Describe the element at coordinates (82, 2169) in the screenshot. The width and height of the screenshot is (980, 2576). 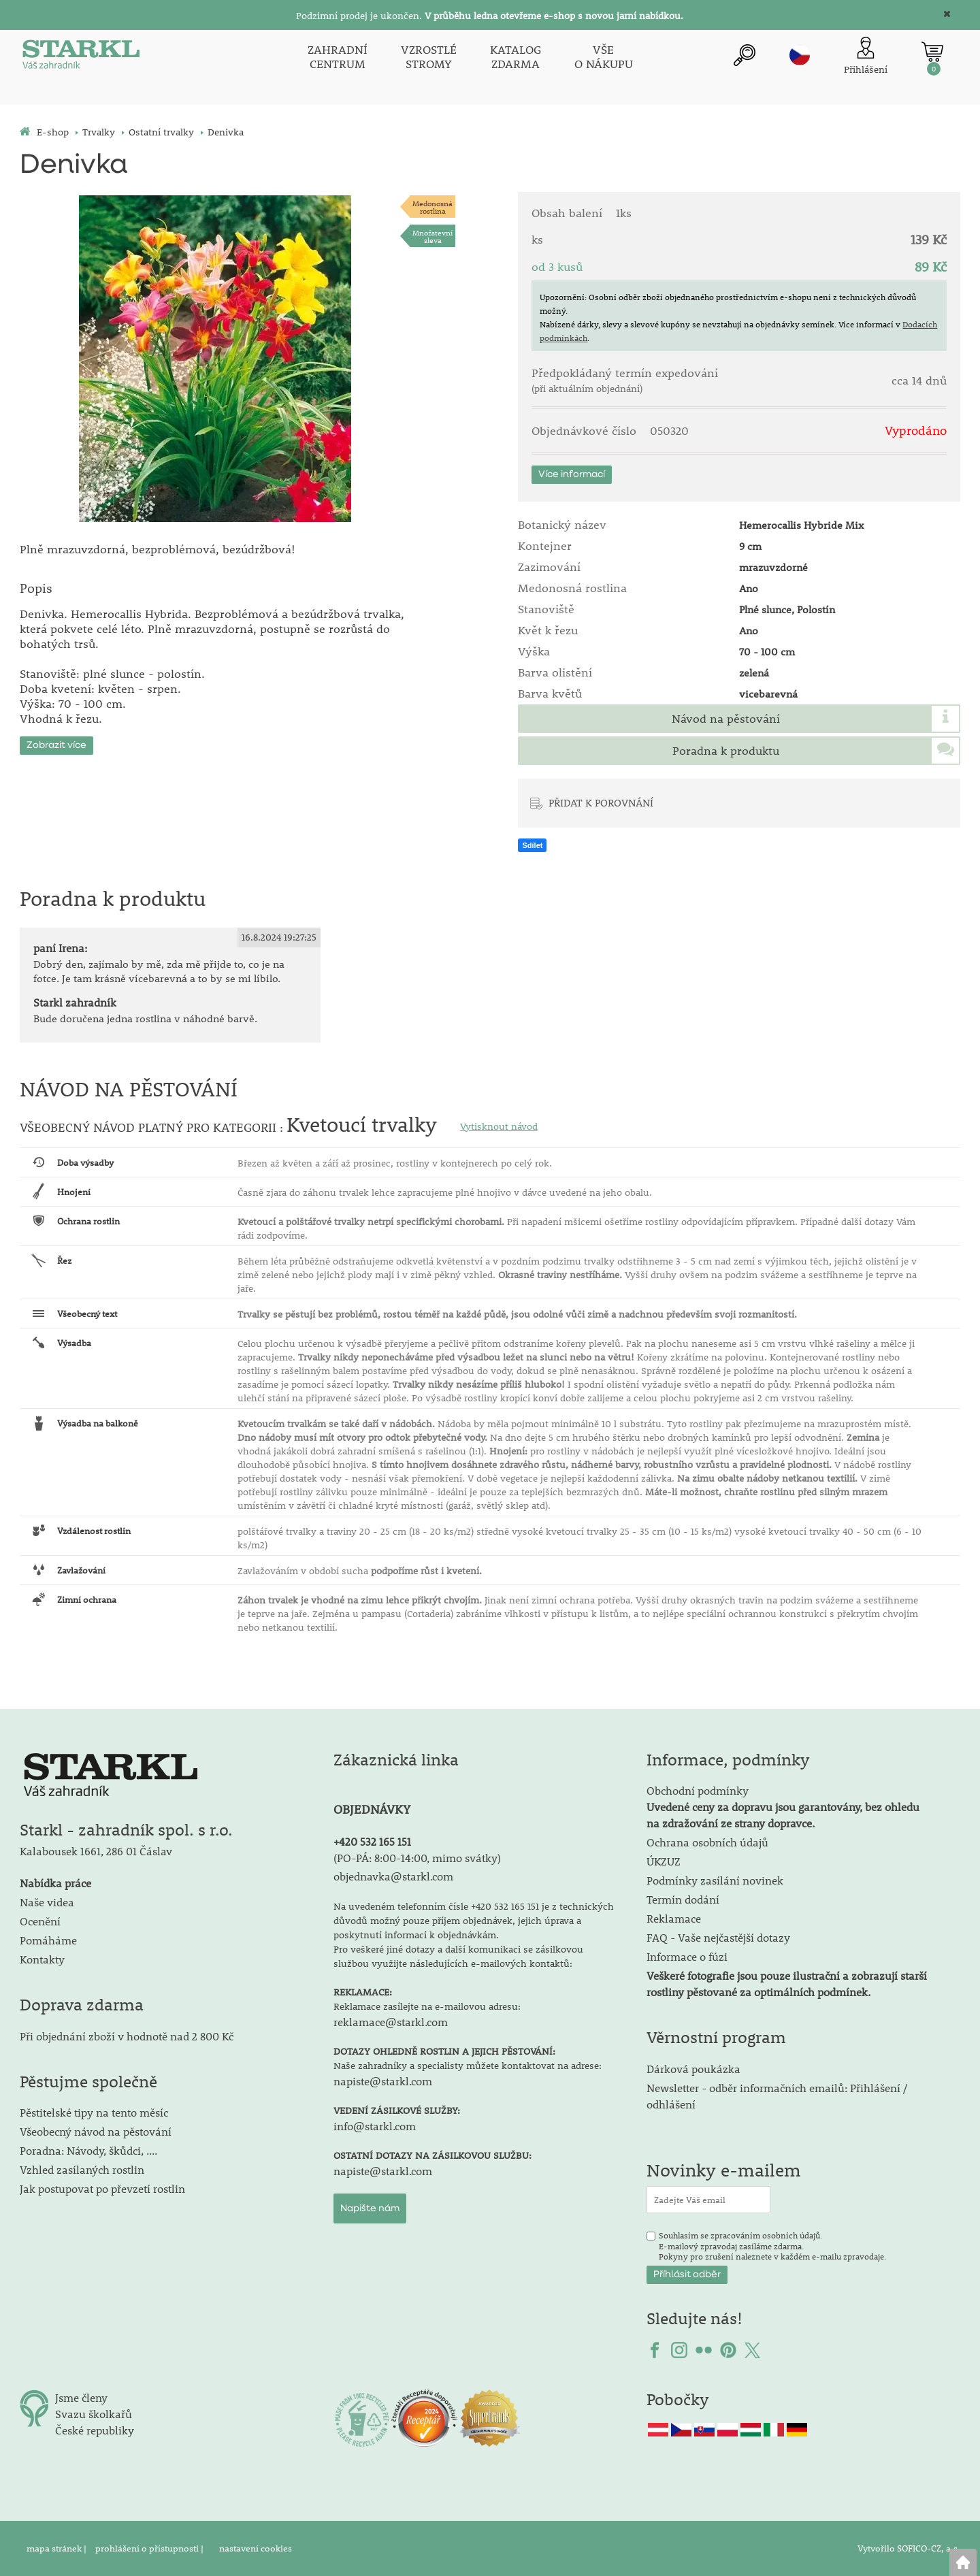
I see `Vzhled zasílaných rostlin` at that location.